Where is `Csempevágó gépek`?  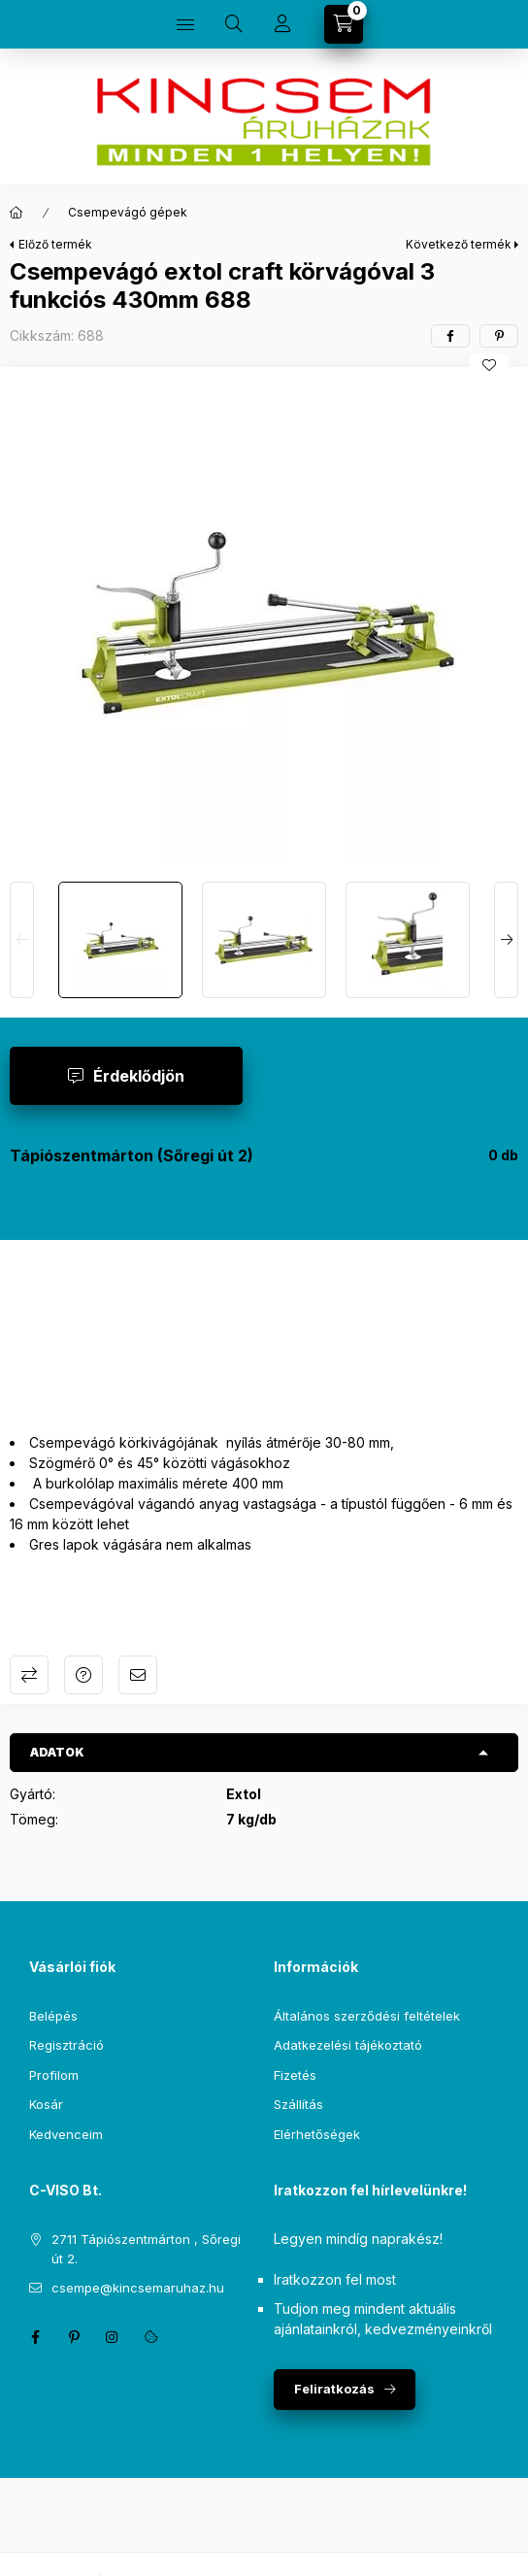 Csempevágó gépek is located at coordinates (127, 212).